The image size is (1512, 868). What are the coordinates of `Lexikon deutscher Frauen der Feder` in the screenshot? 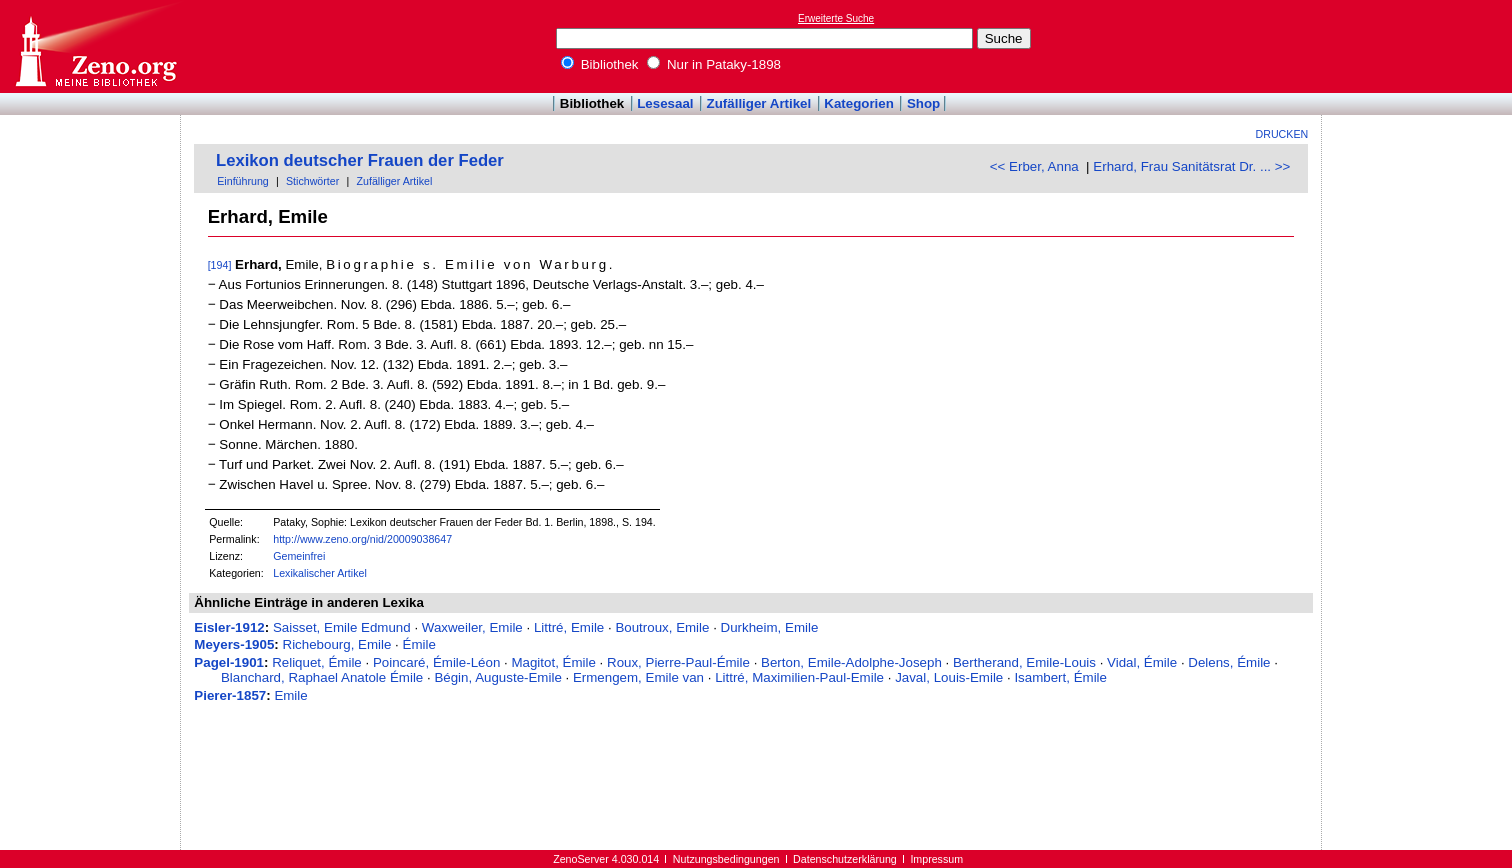 It's located at (360, 160).